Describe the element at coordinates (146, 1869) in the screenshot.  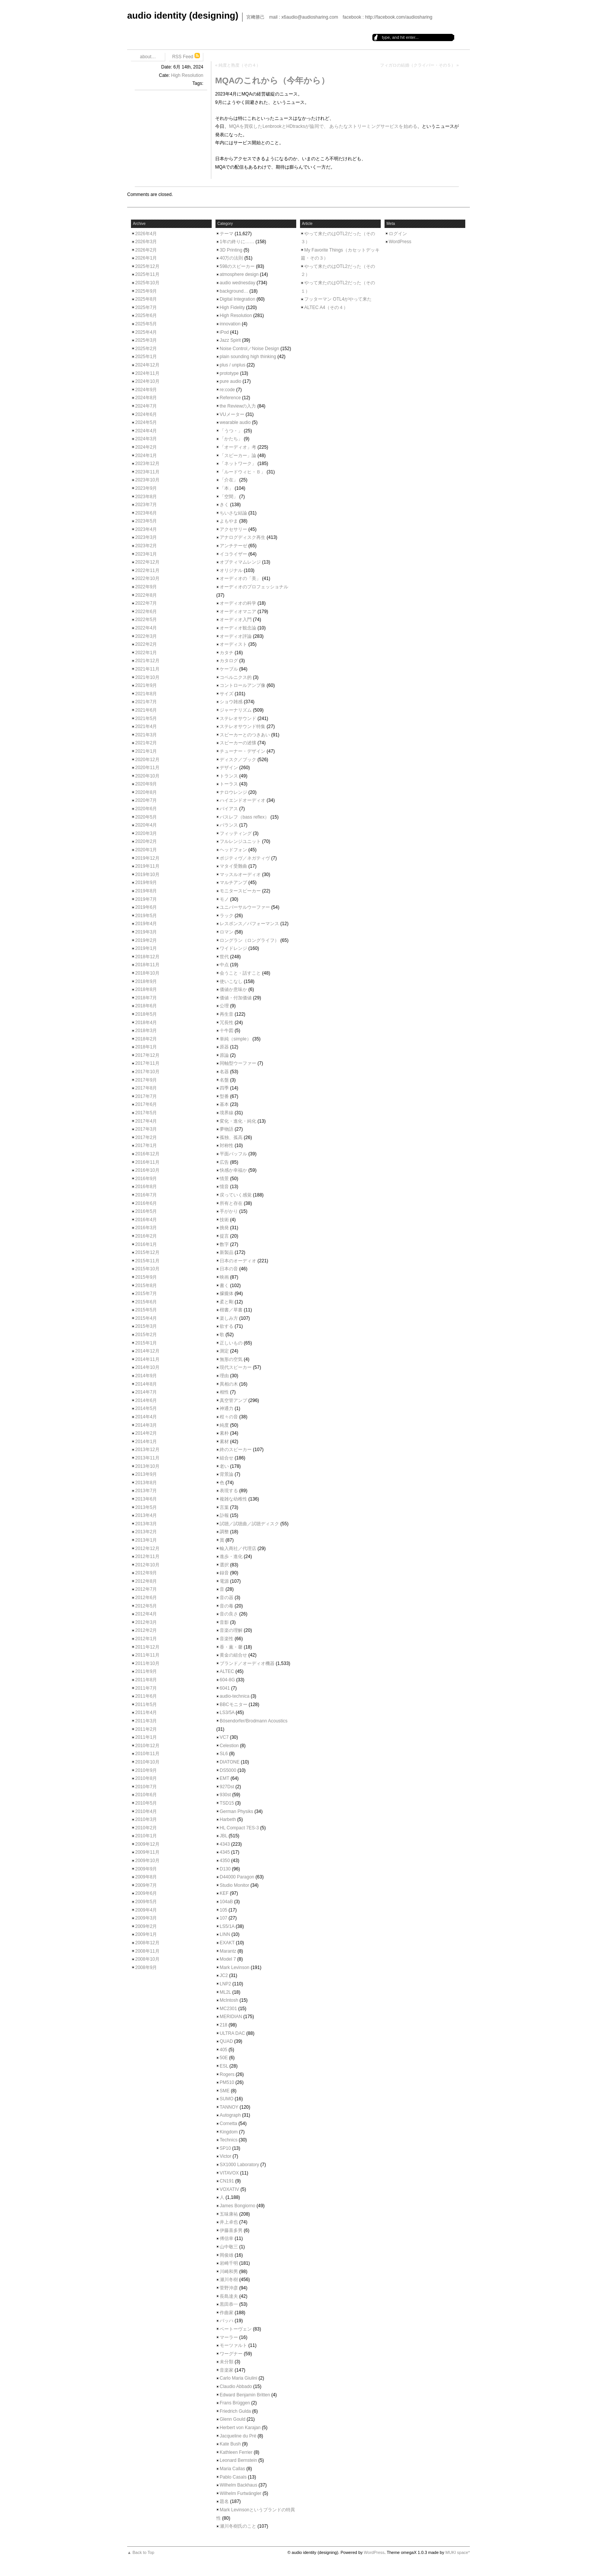
I see `2009年9月` at that location.